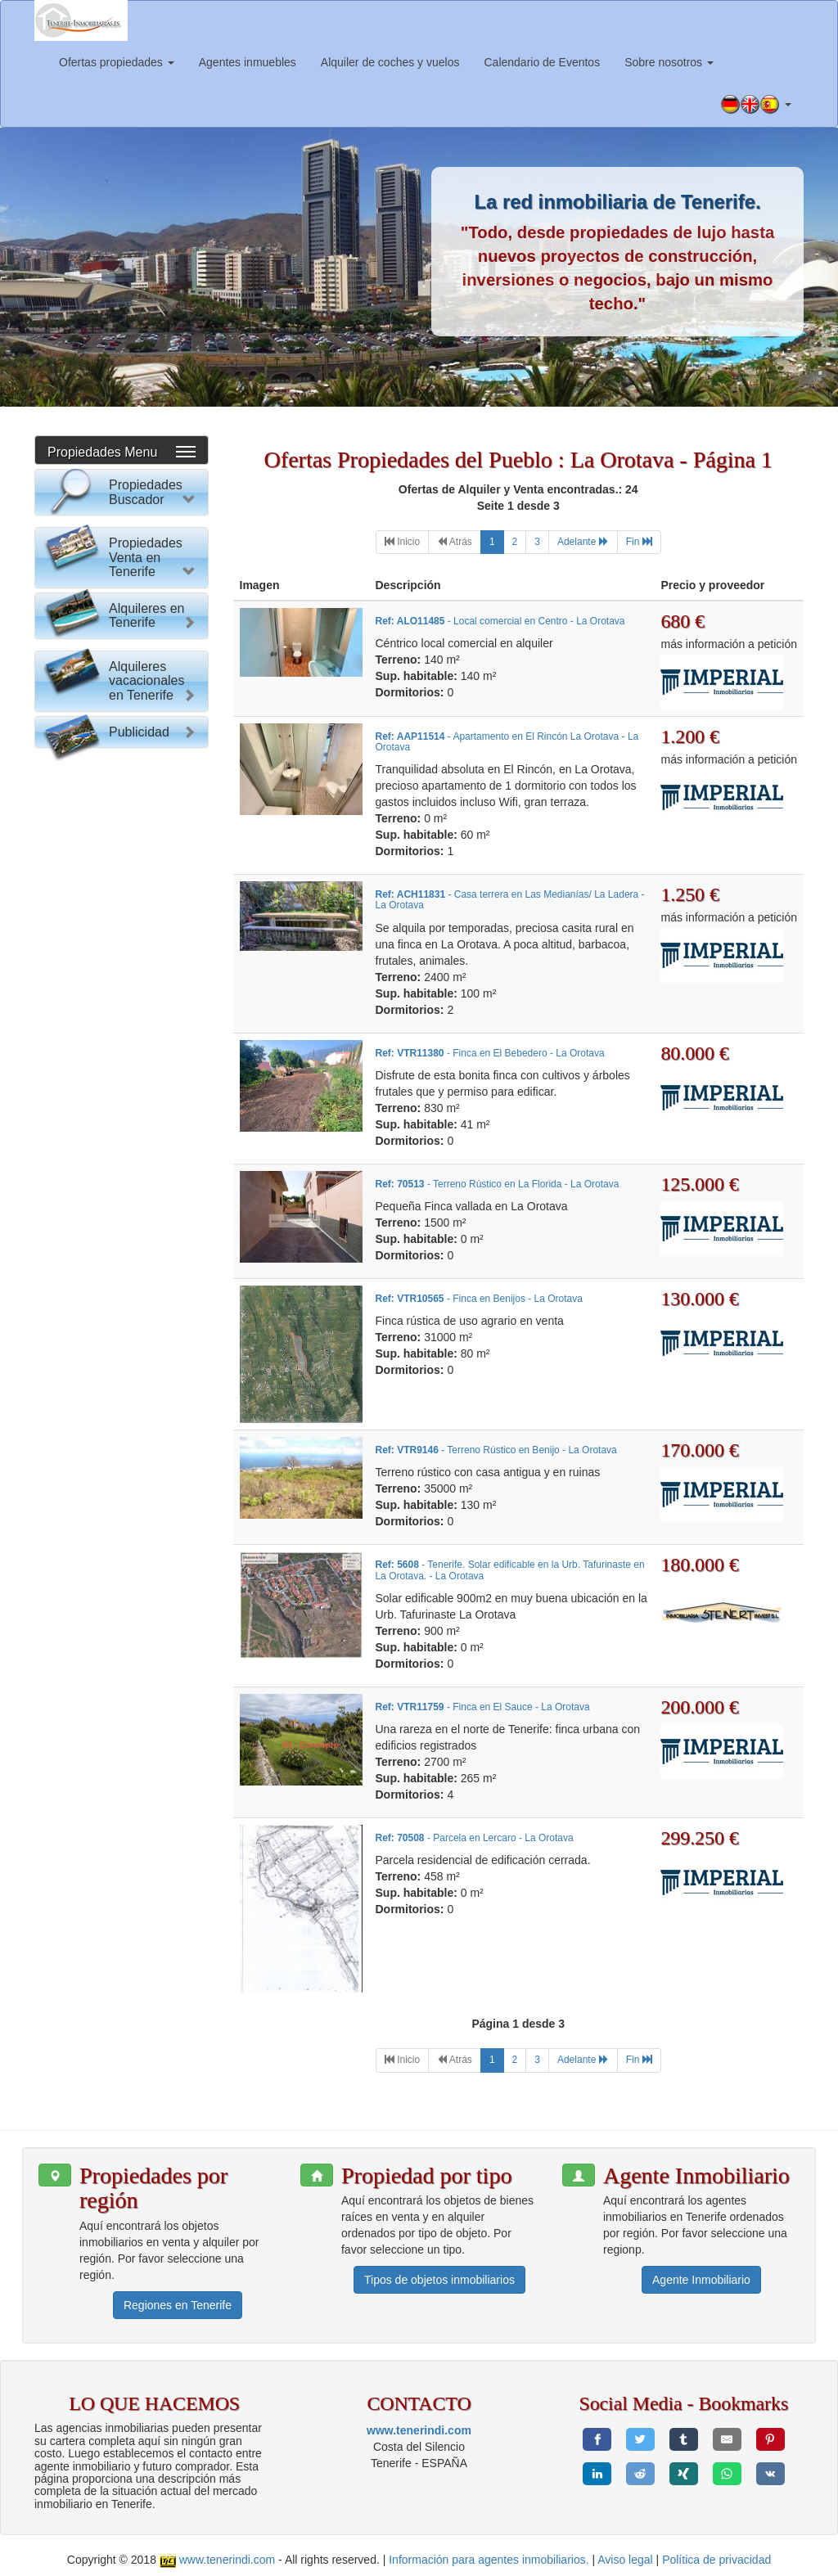 The height and width of the screenshot is (2576, 838). I want to click on Sobre nosotros [button], so click(669, 62).